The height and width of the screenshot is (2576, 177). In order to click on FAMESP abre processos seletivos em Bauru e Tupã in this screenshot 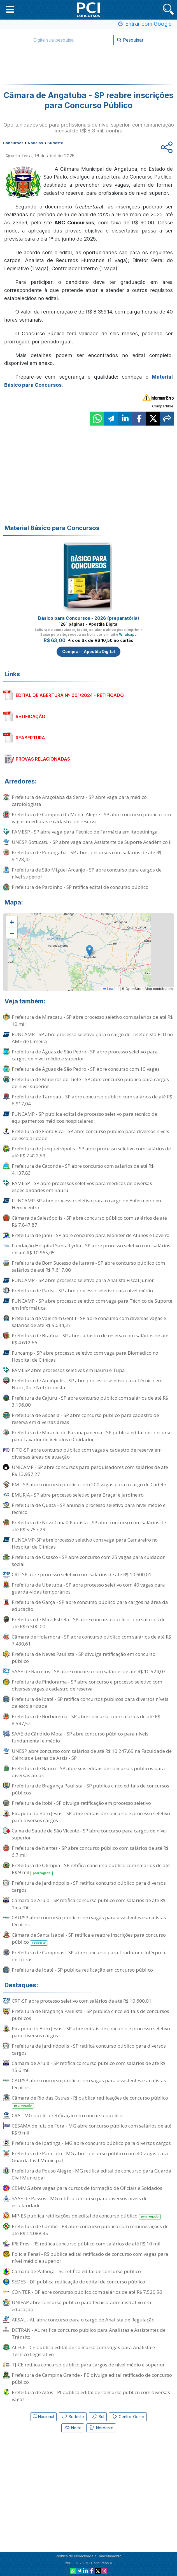, I will do `click(68, 1370)`.